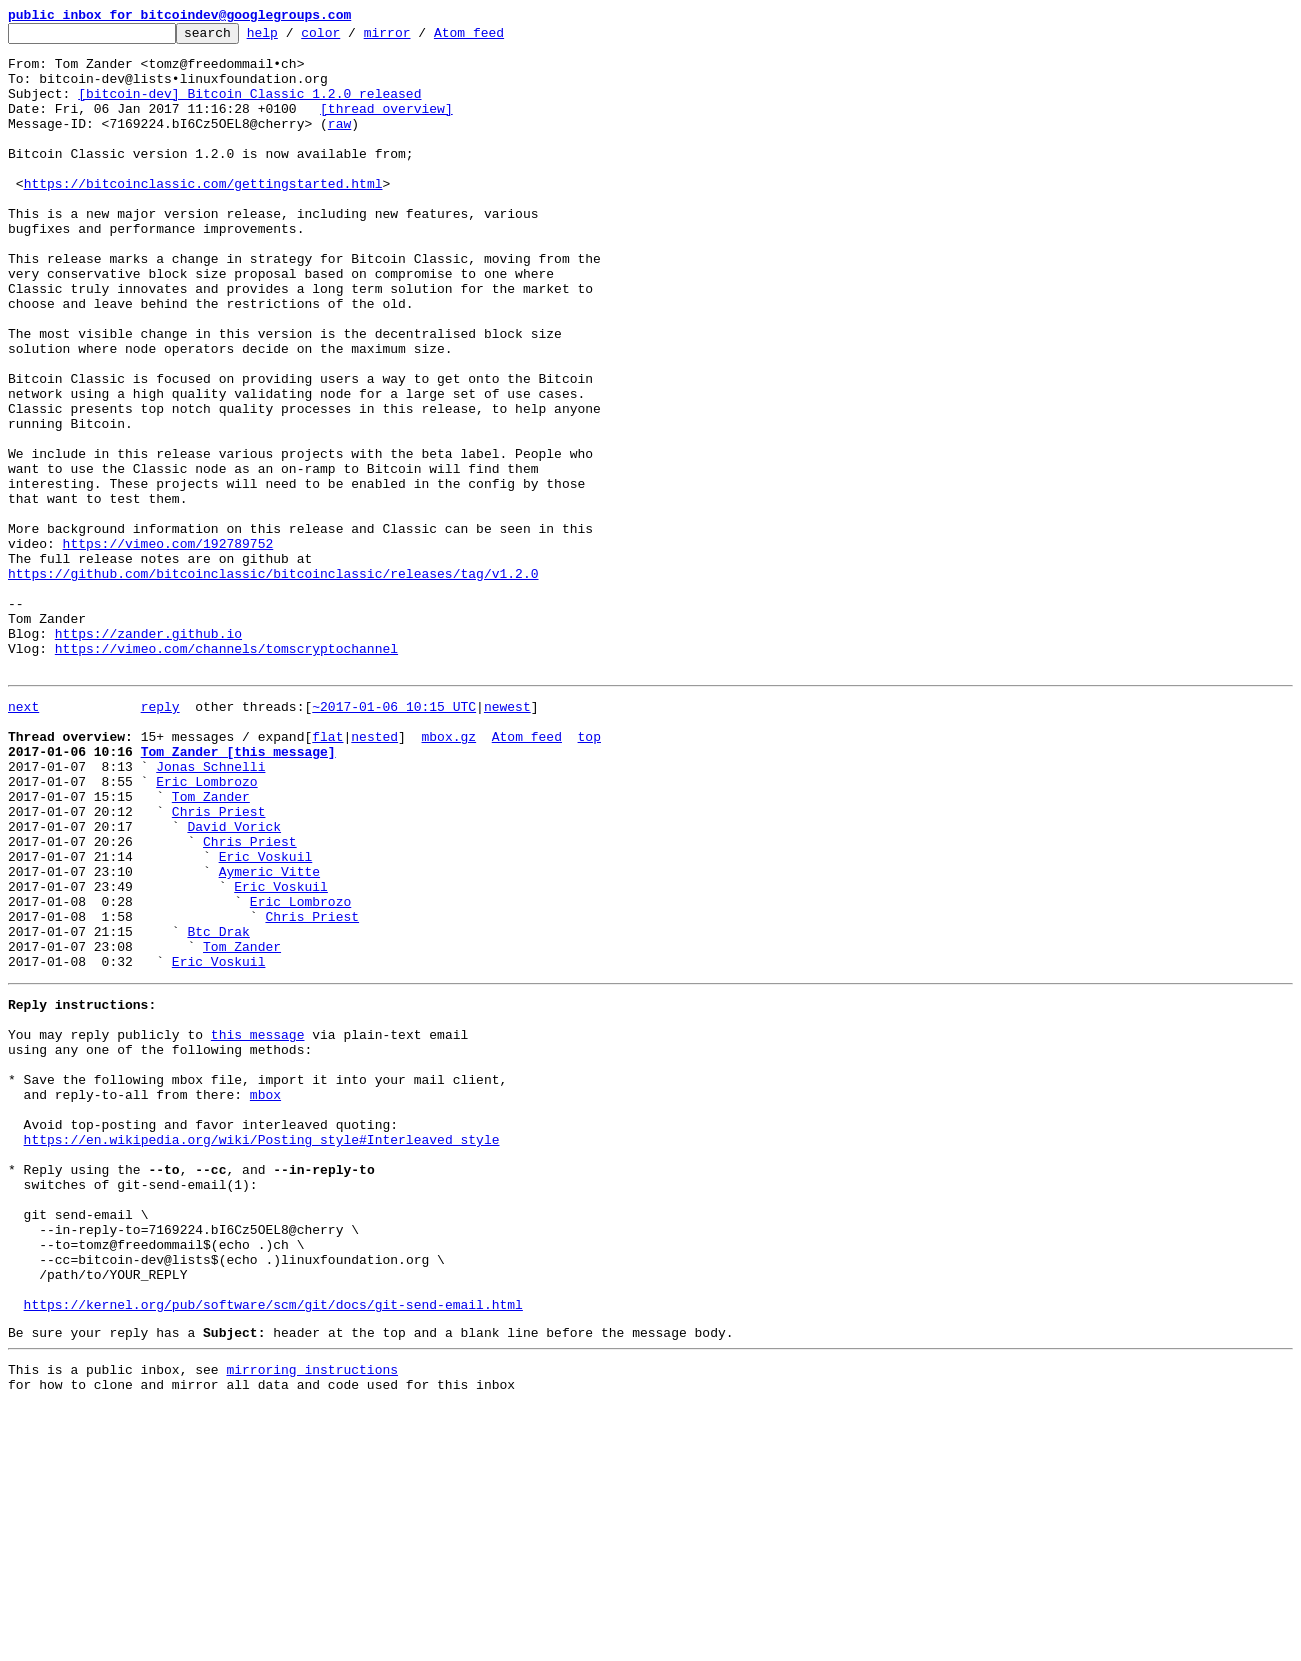  Describe the element at coordinates (148, 756) in the screenshot. I see `https://zander.github.io` at that location.